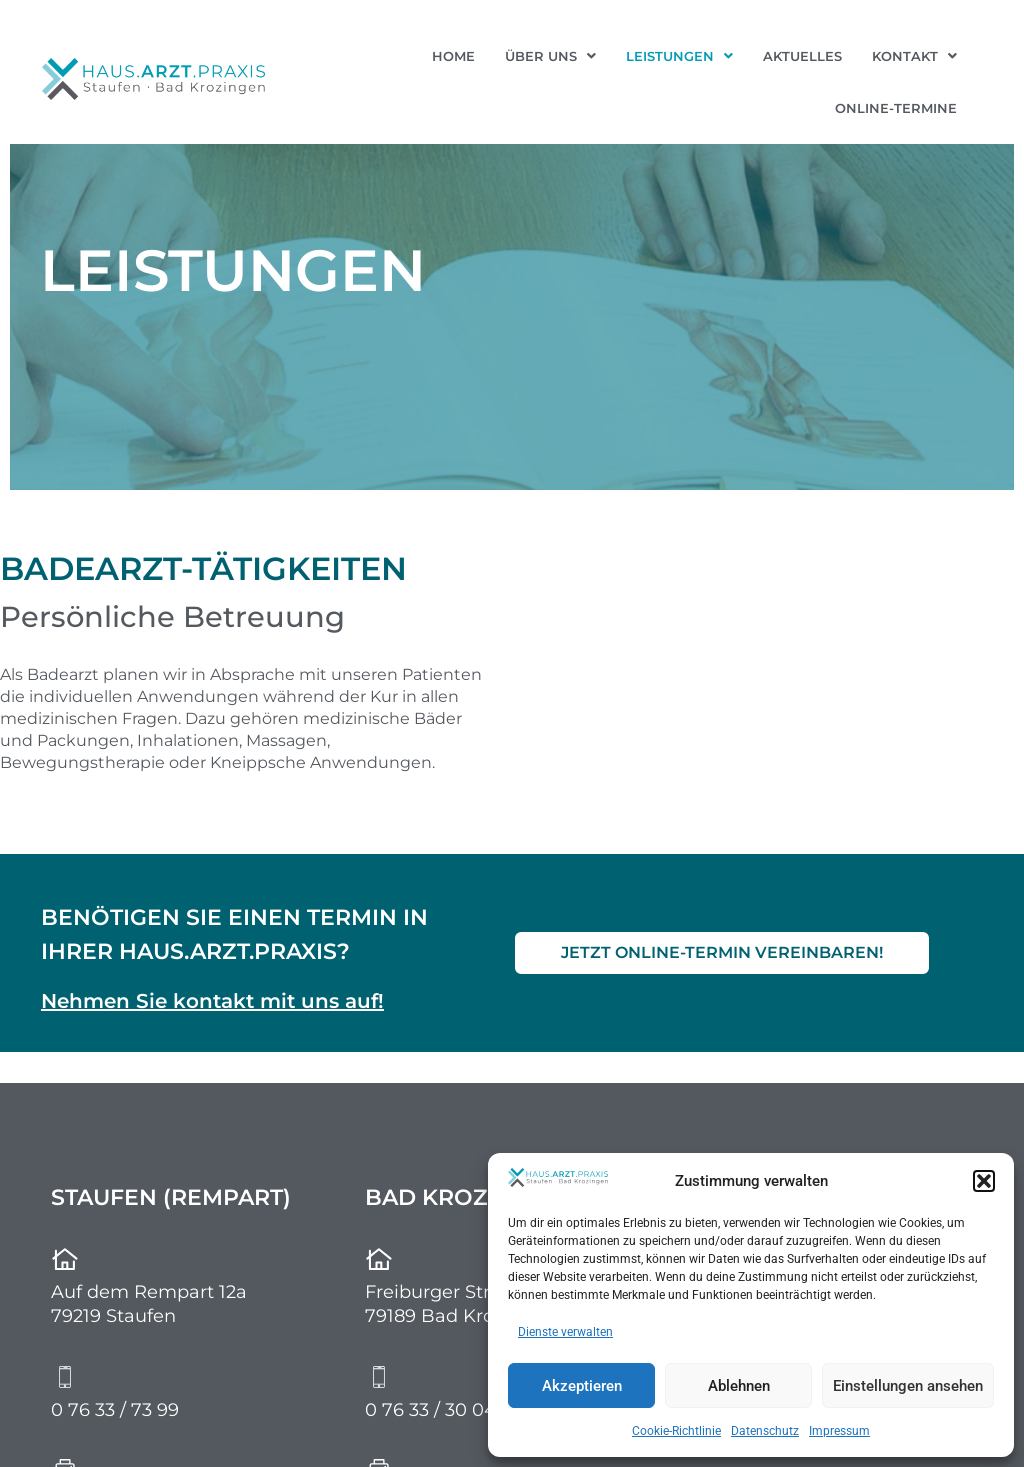 Image resolution: width=1024 pixels, height=1467 pixels. What do you see at coordinates (212, 1001) in the screenshot?
I see `Nehmen Sie kontakt mit uns auf!` at bounding box center [212, 1001].